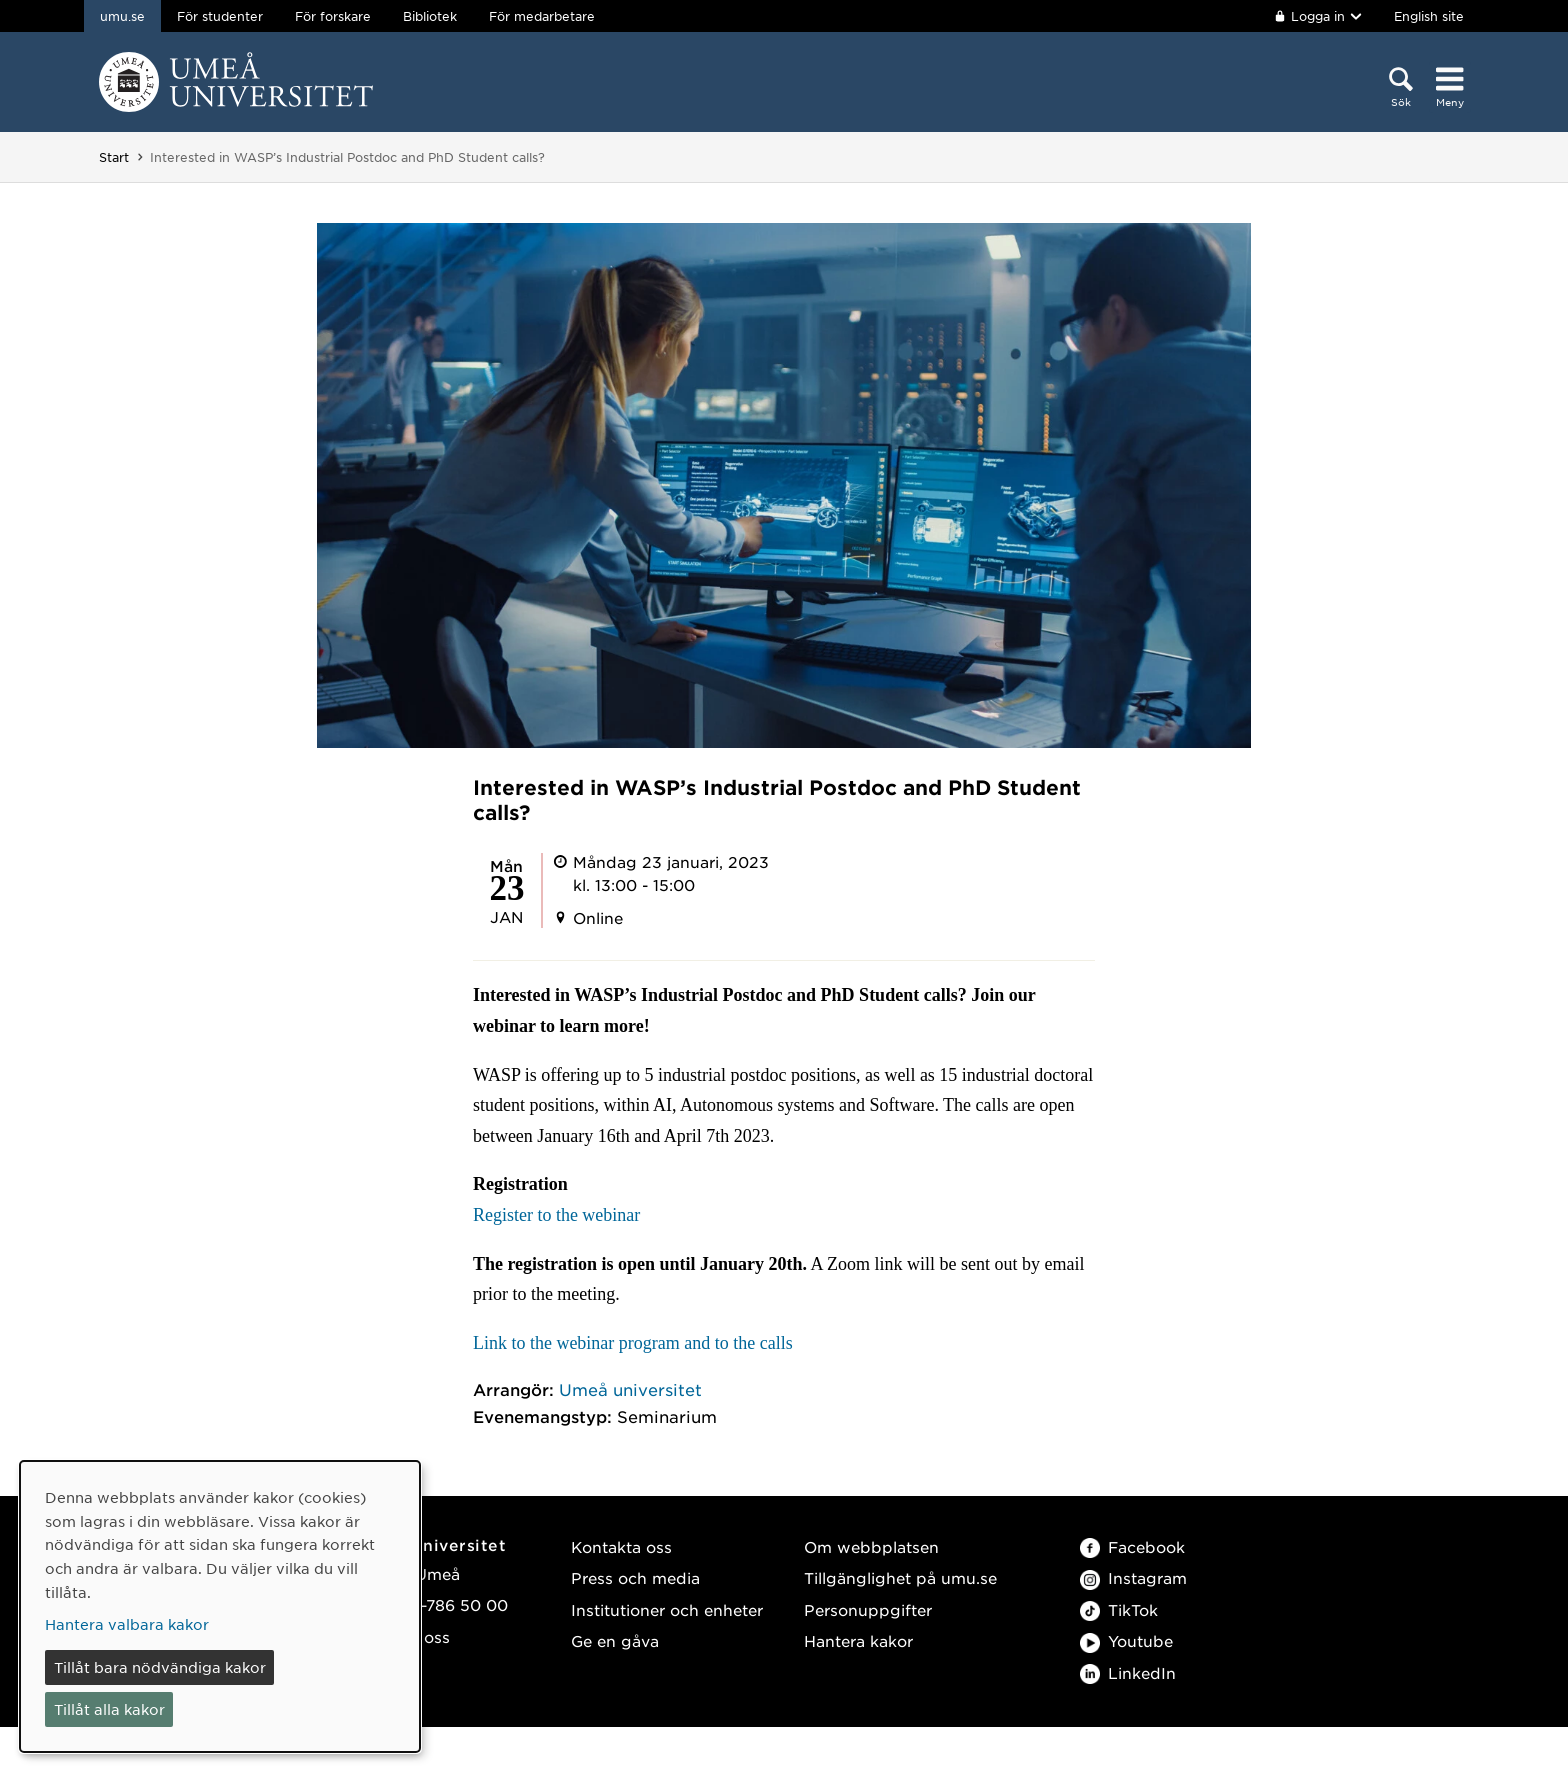 The width and height of the screenshot is (1568, 1772). Describe the element at coordinates (635, 1577) in the screenshot. I see `Press och media` at that location.